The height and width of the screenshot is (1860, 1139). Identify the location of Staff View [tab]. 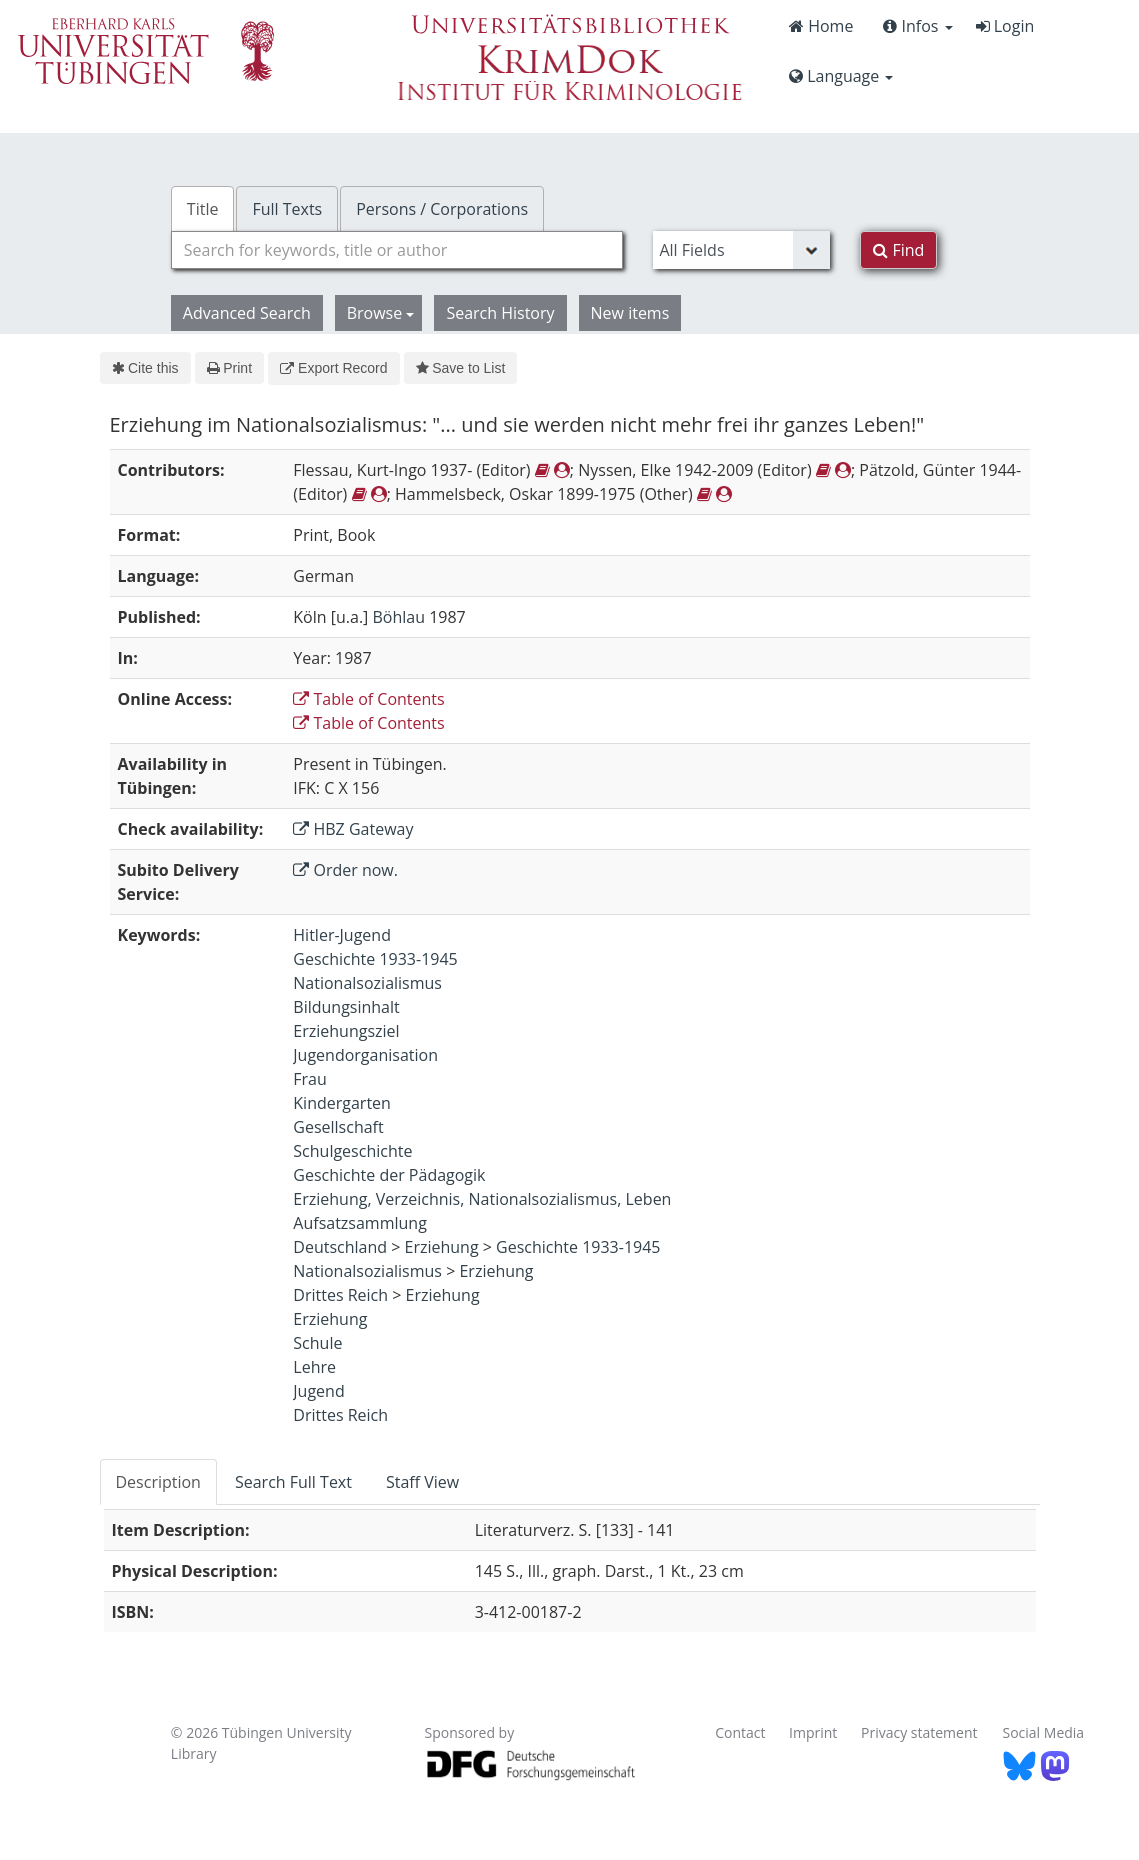
(422, 1482).